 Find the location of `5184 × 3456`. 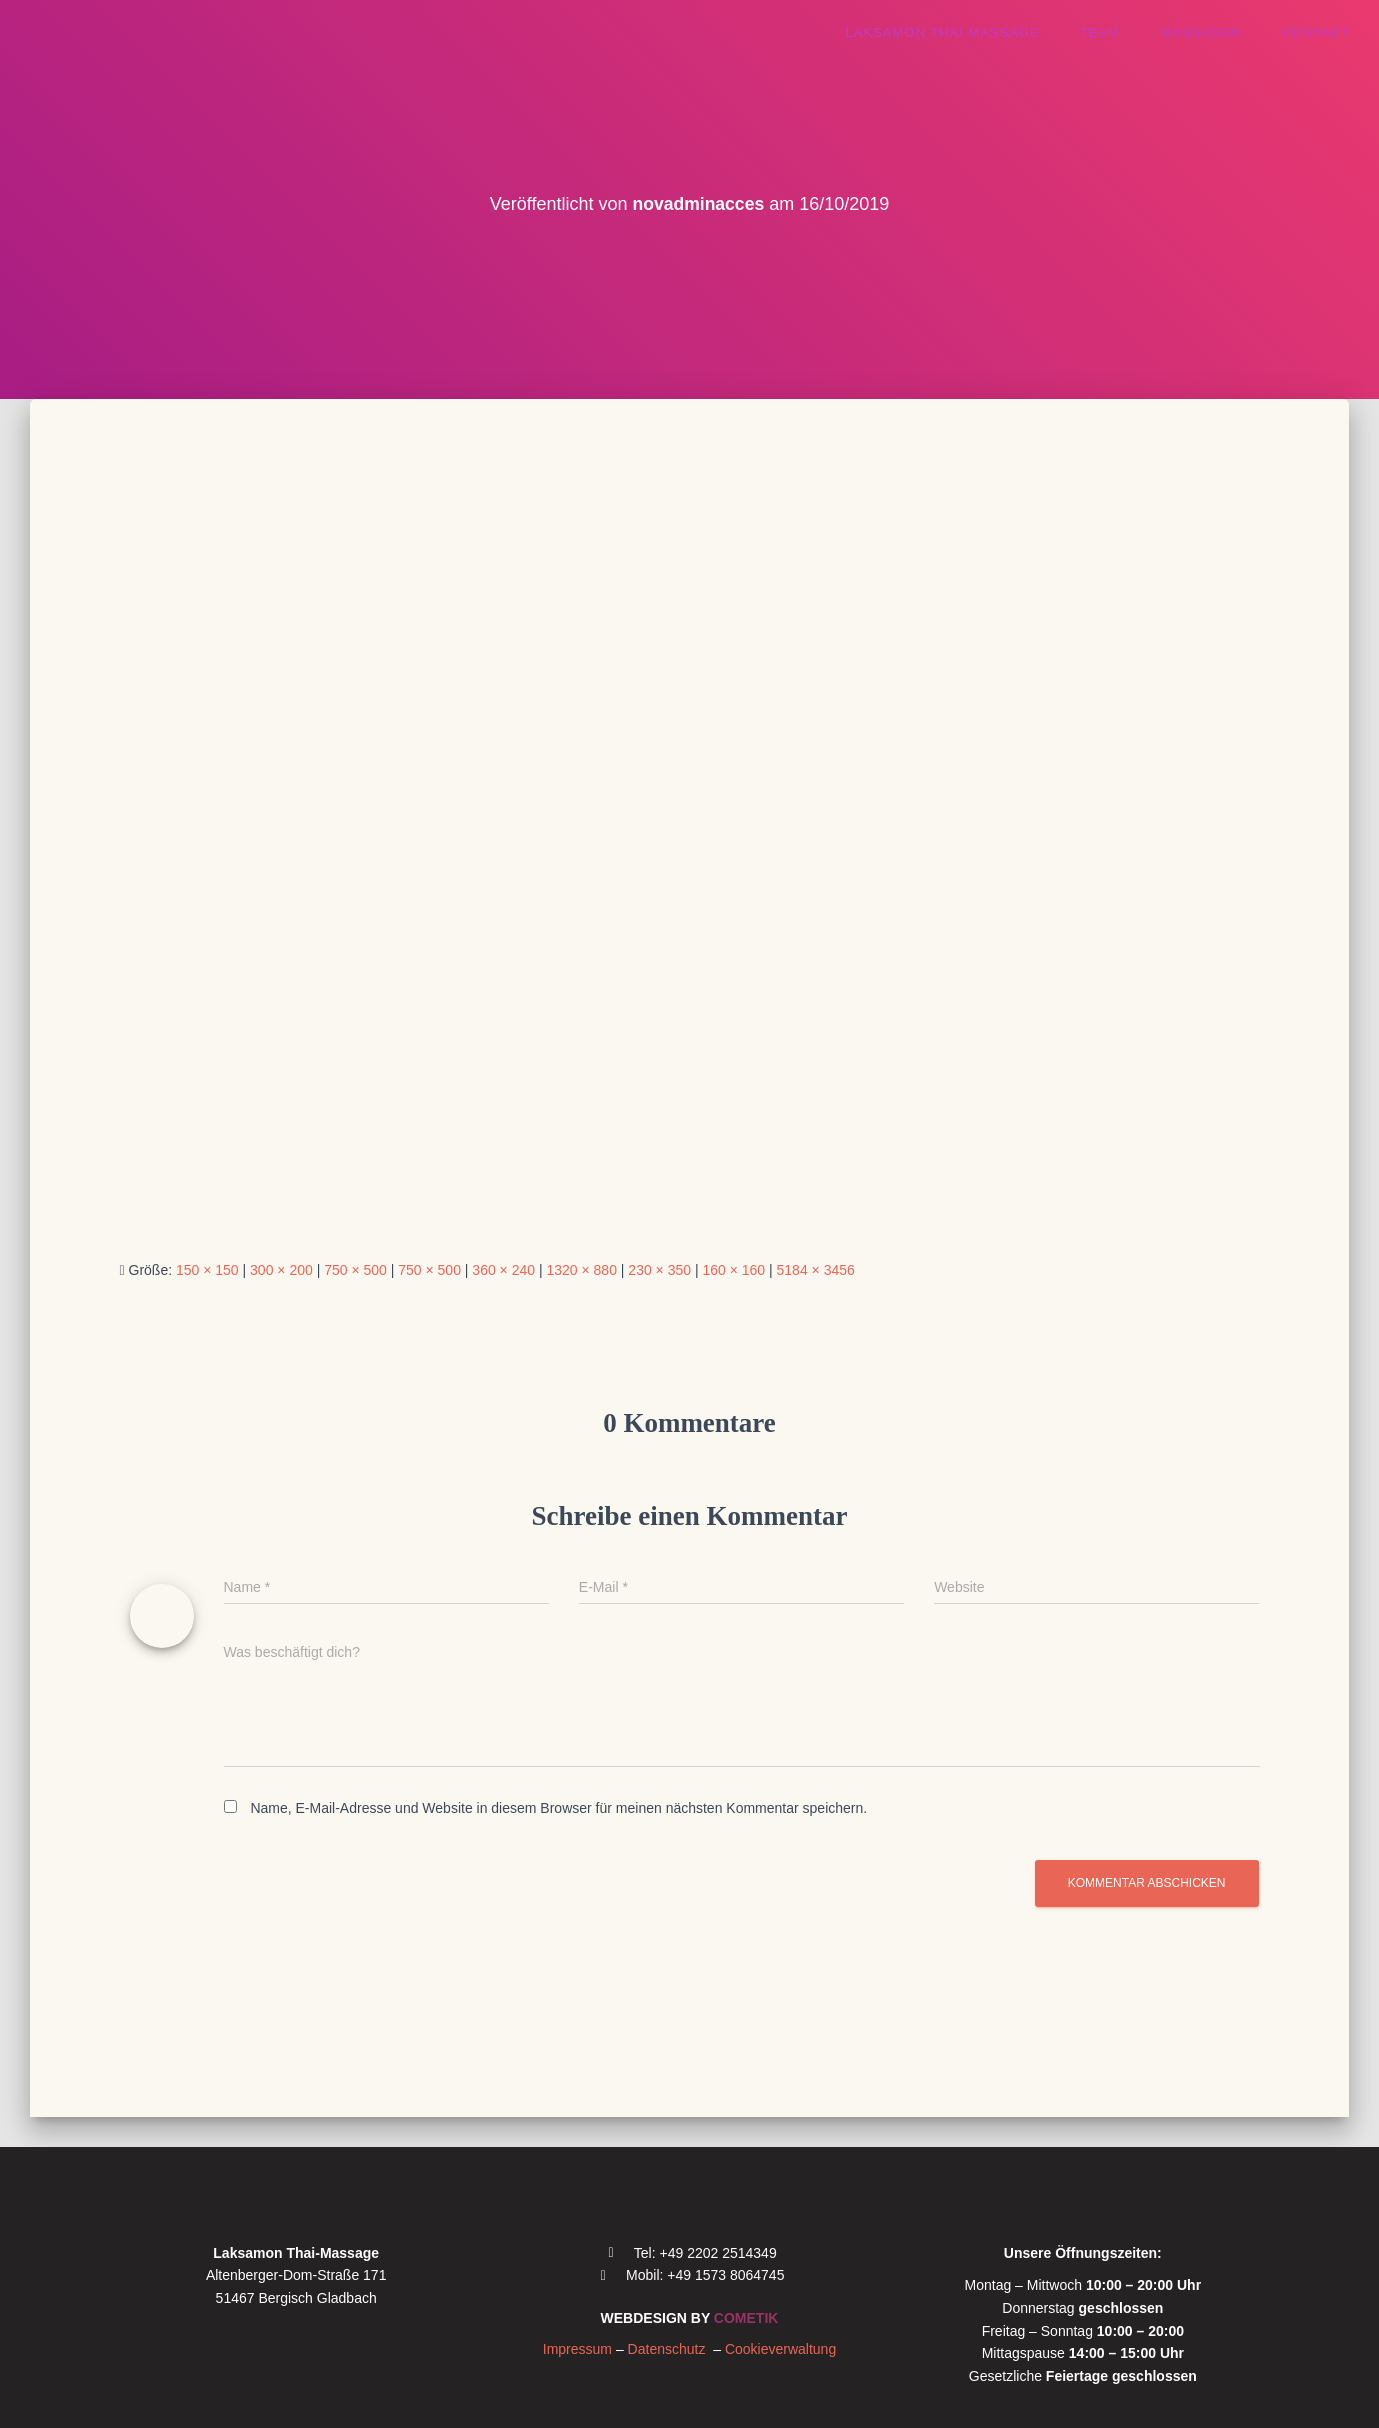

5184 × 3456 is located at coordinates (816, 1270).